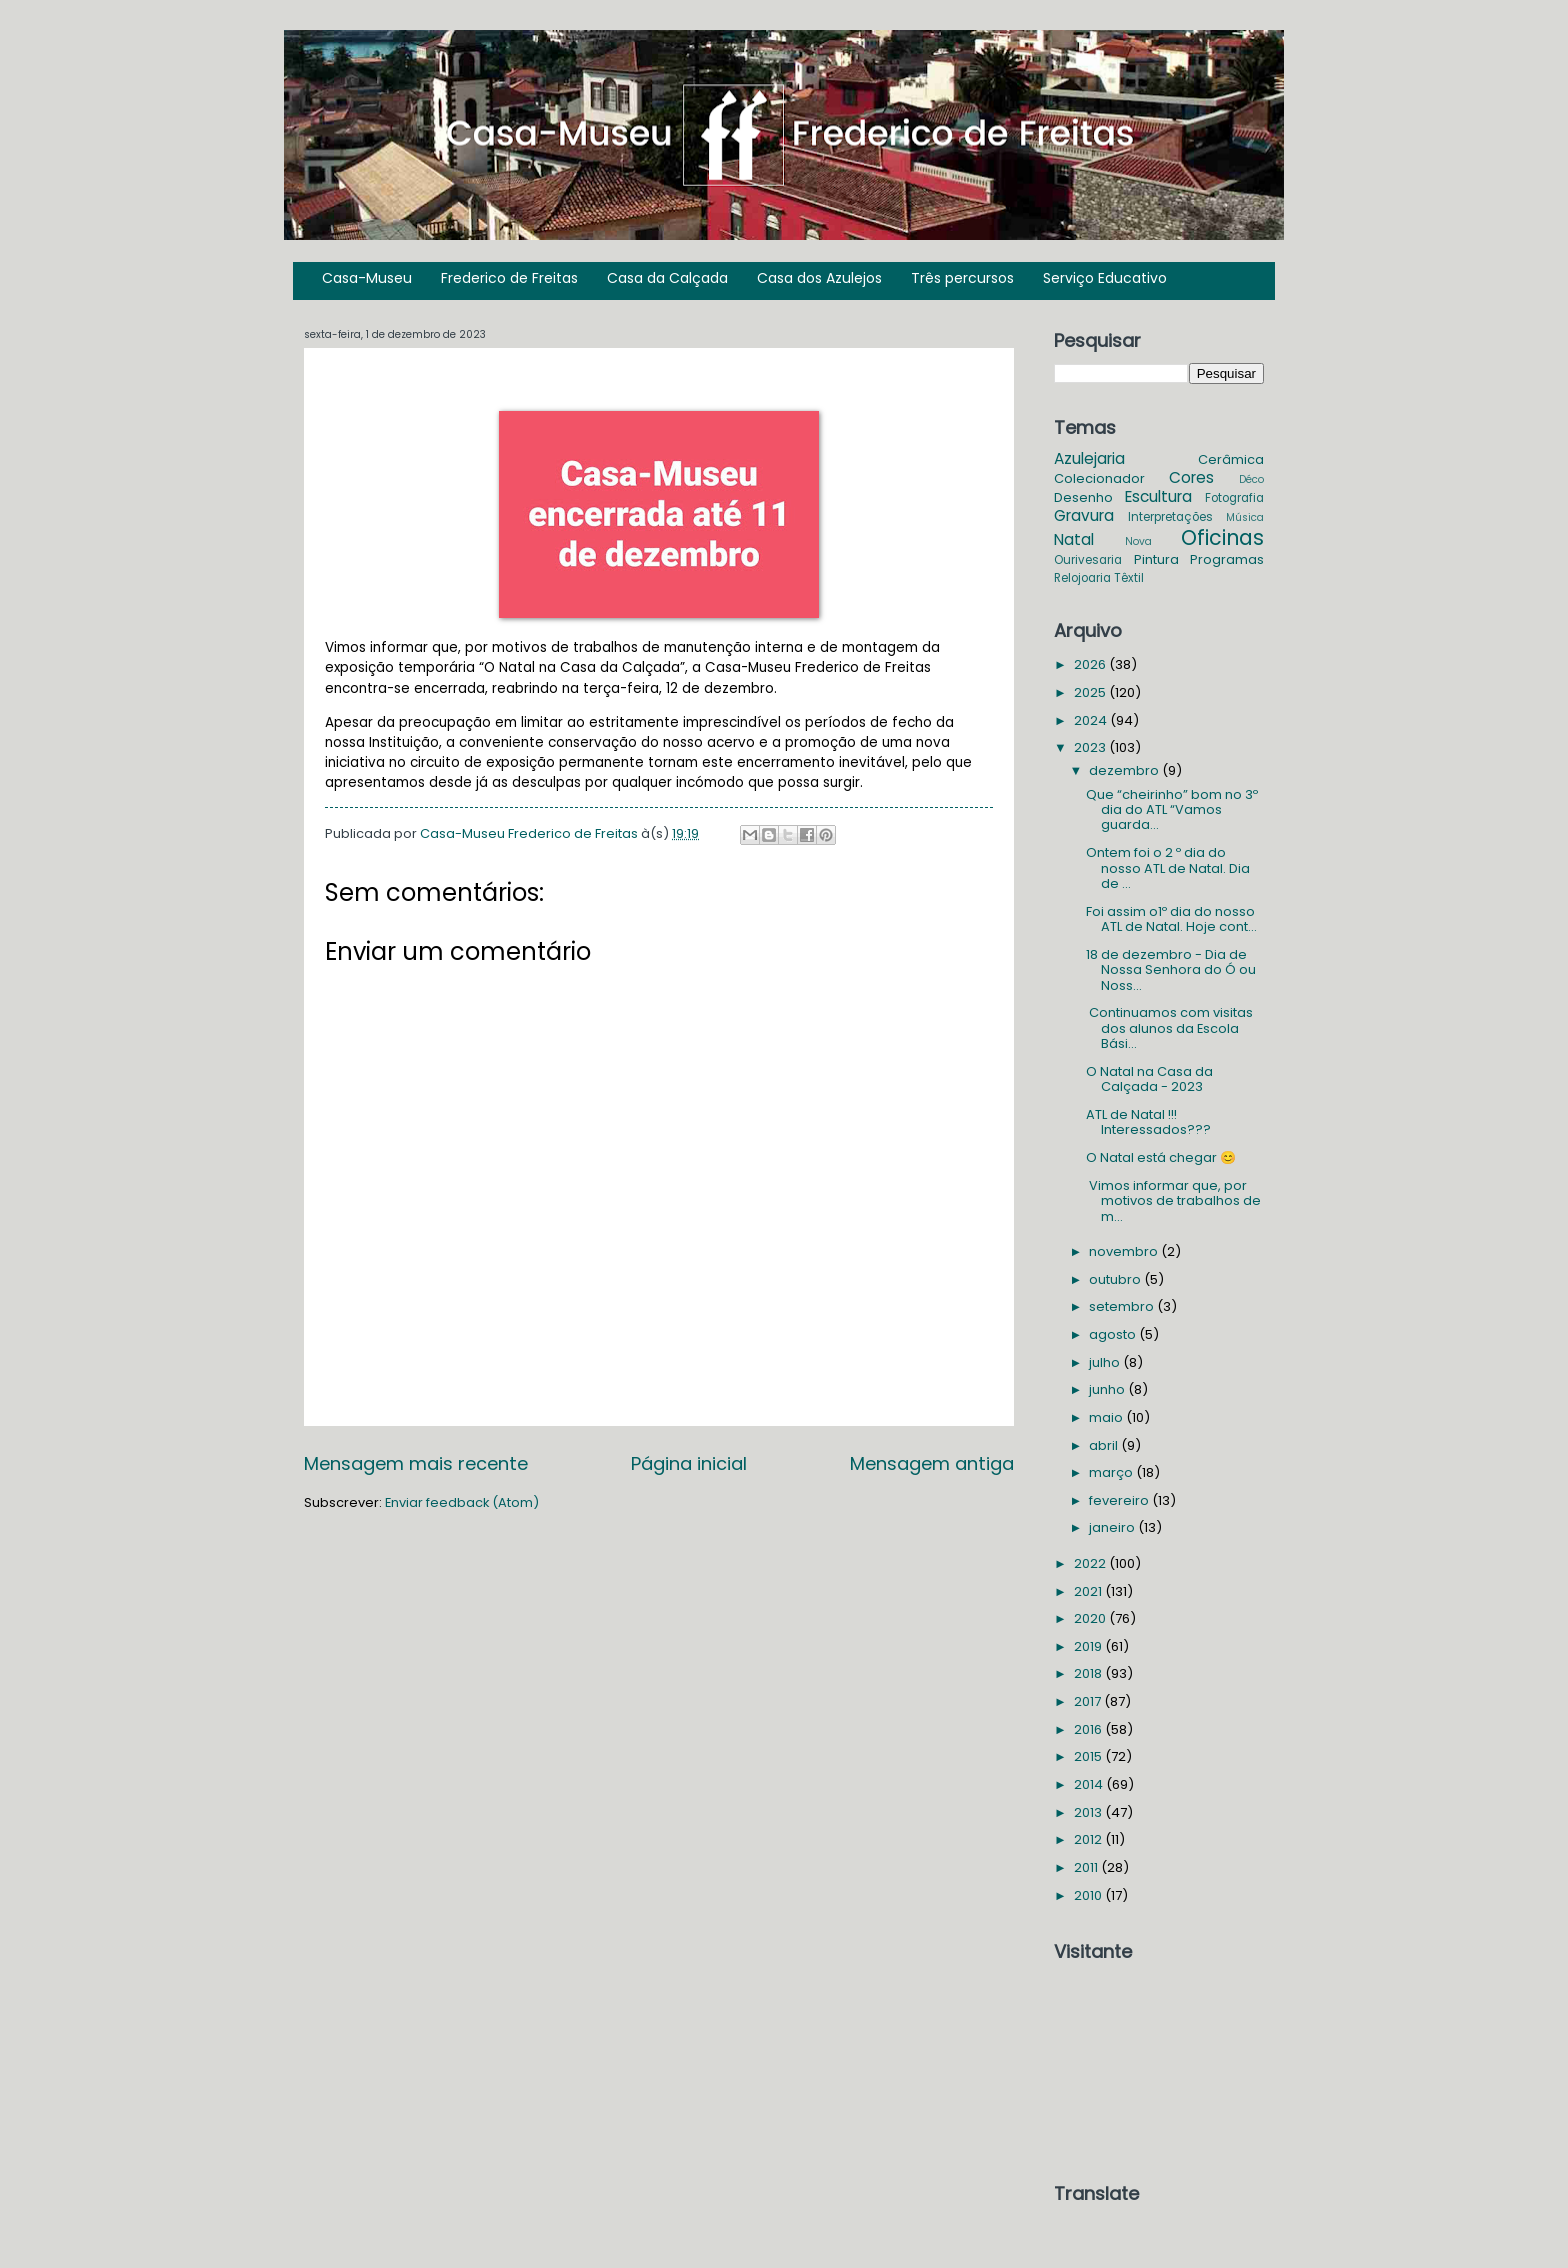 The width and height of the screenshot is (1568, 2268). I want to click on Mensagem mais recente, so click(416, 1463).